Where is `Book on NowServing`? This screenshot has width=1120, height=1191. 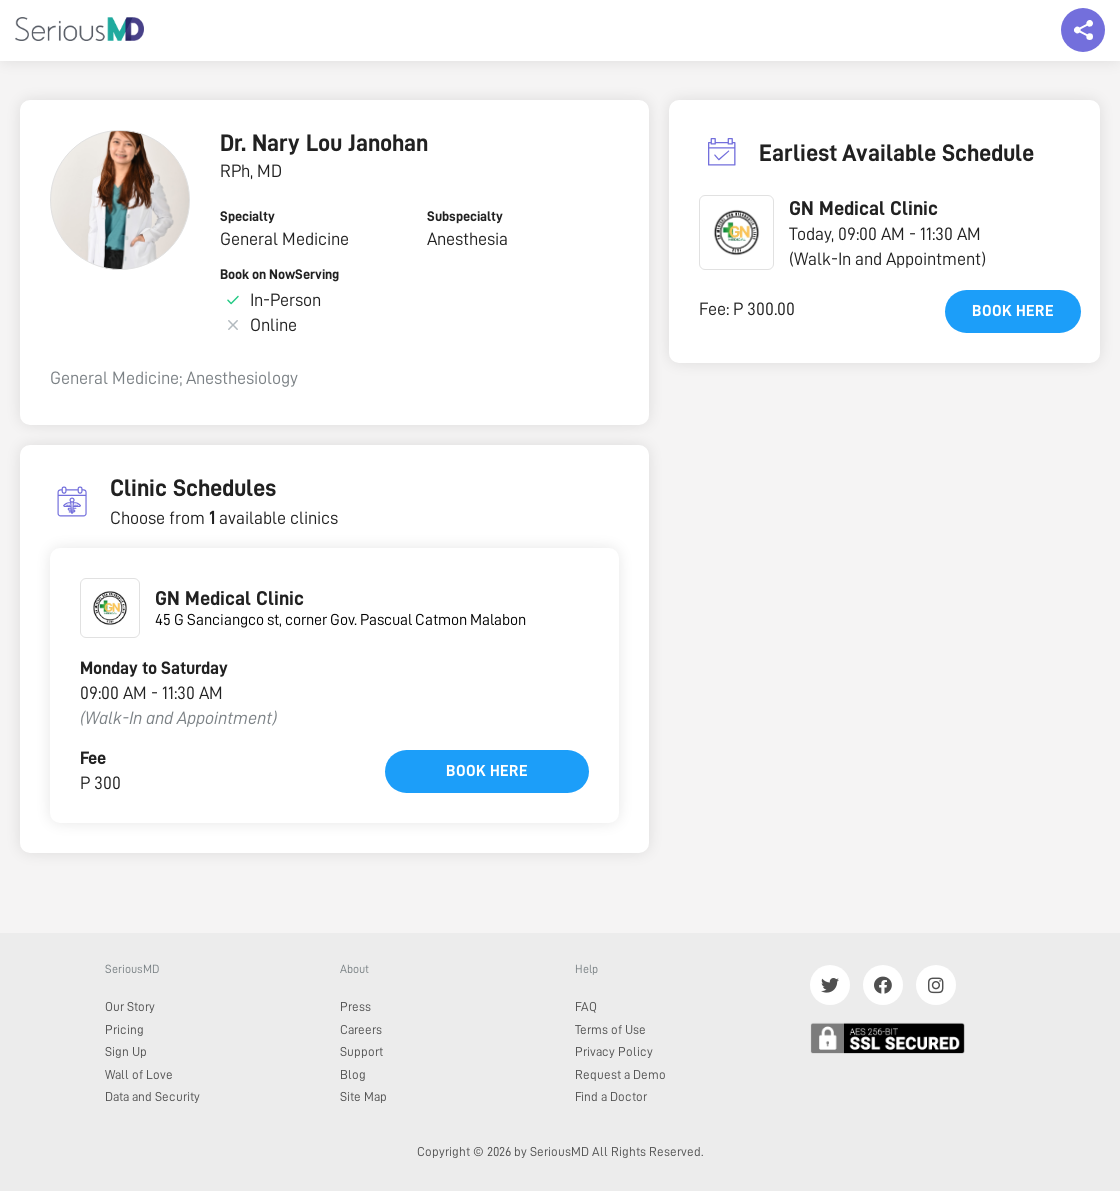 Book on NowServing is located at coordinates (279, 274).